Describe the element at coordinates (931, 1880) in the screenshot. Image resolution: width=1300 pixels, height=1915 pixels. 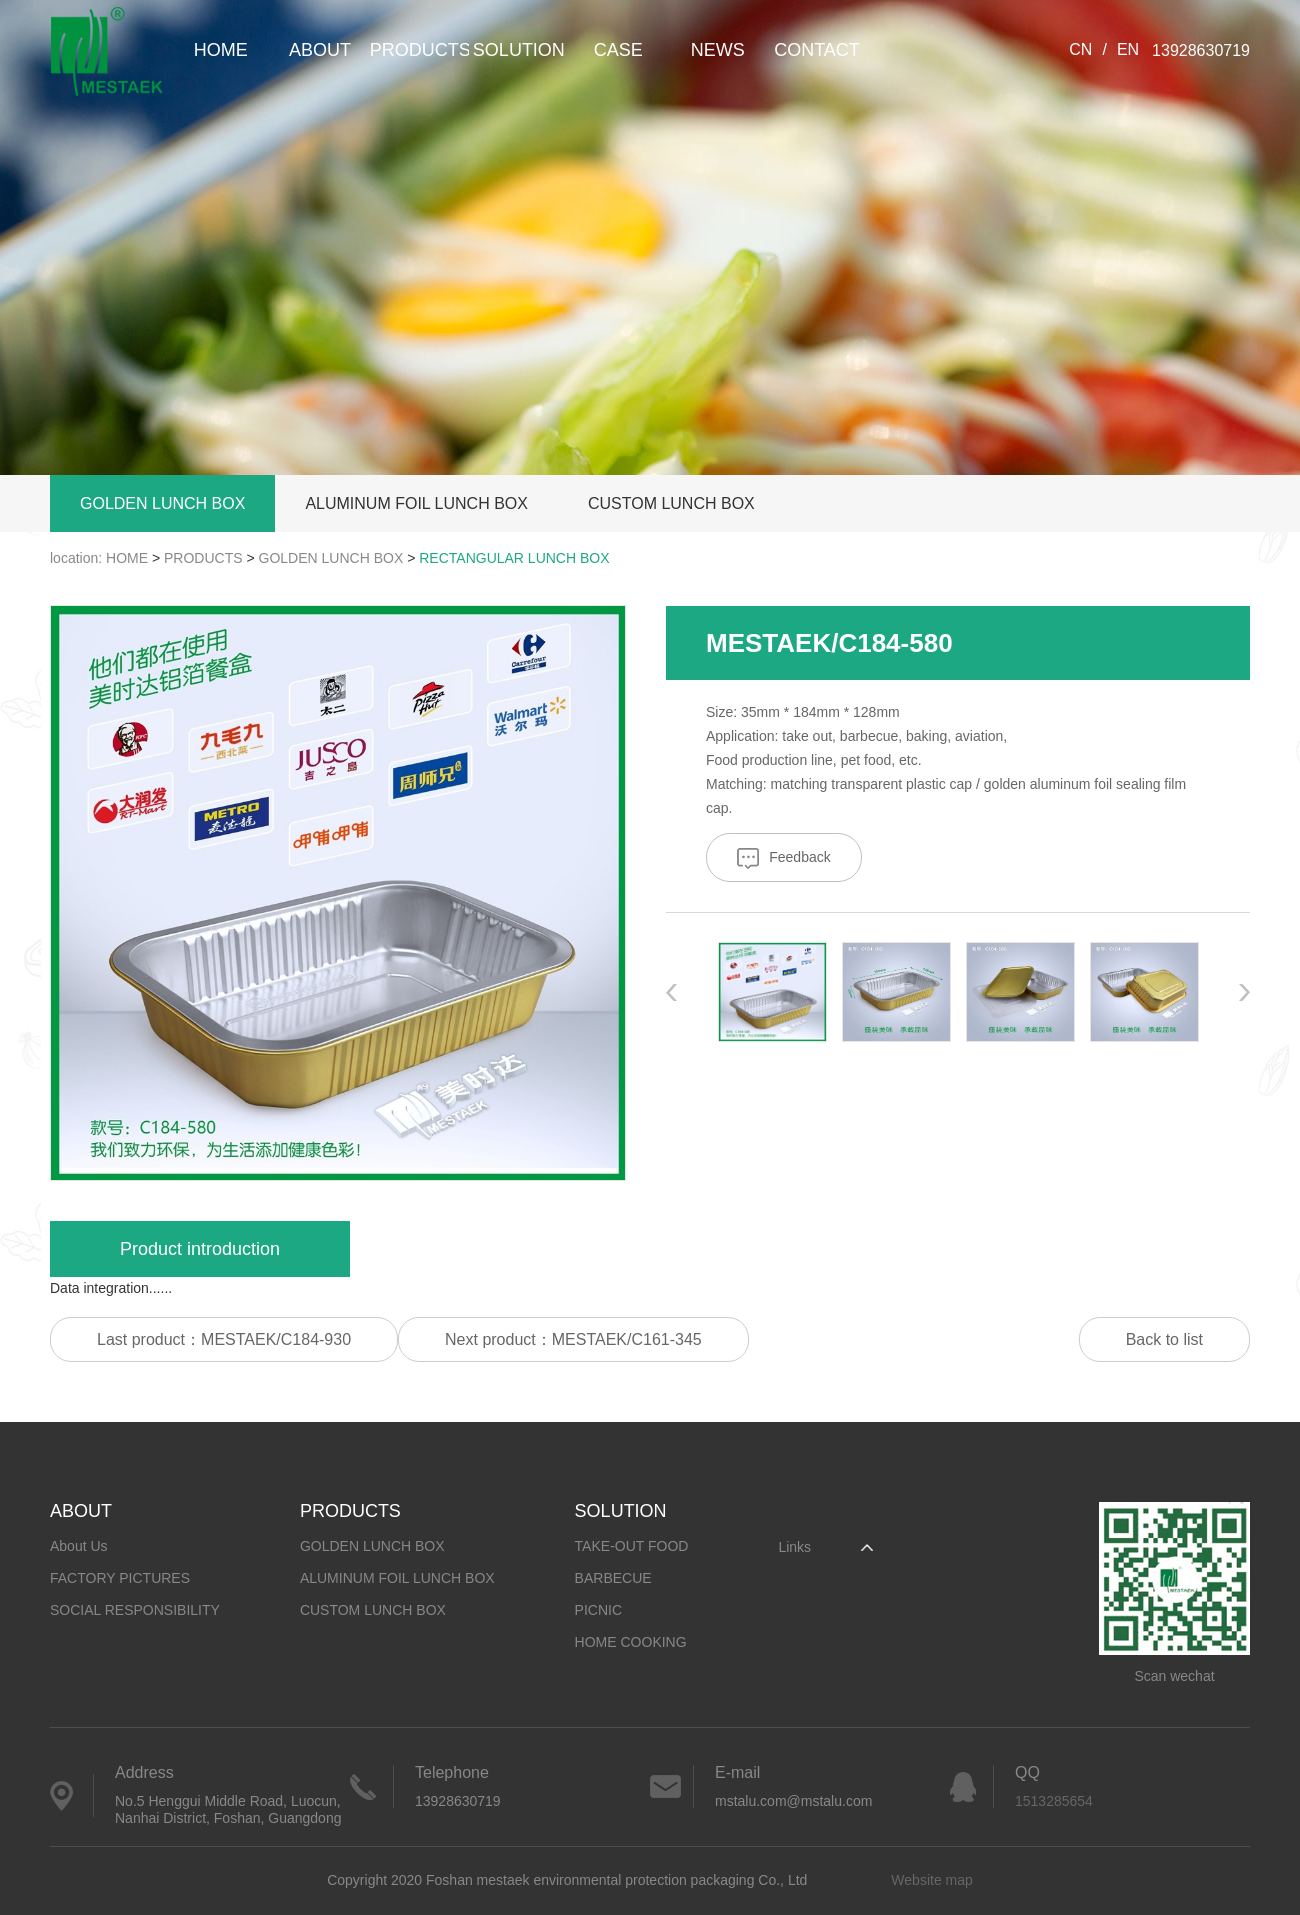
I see `Website map` at that location.